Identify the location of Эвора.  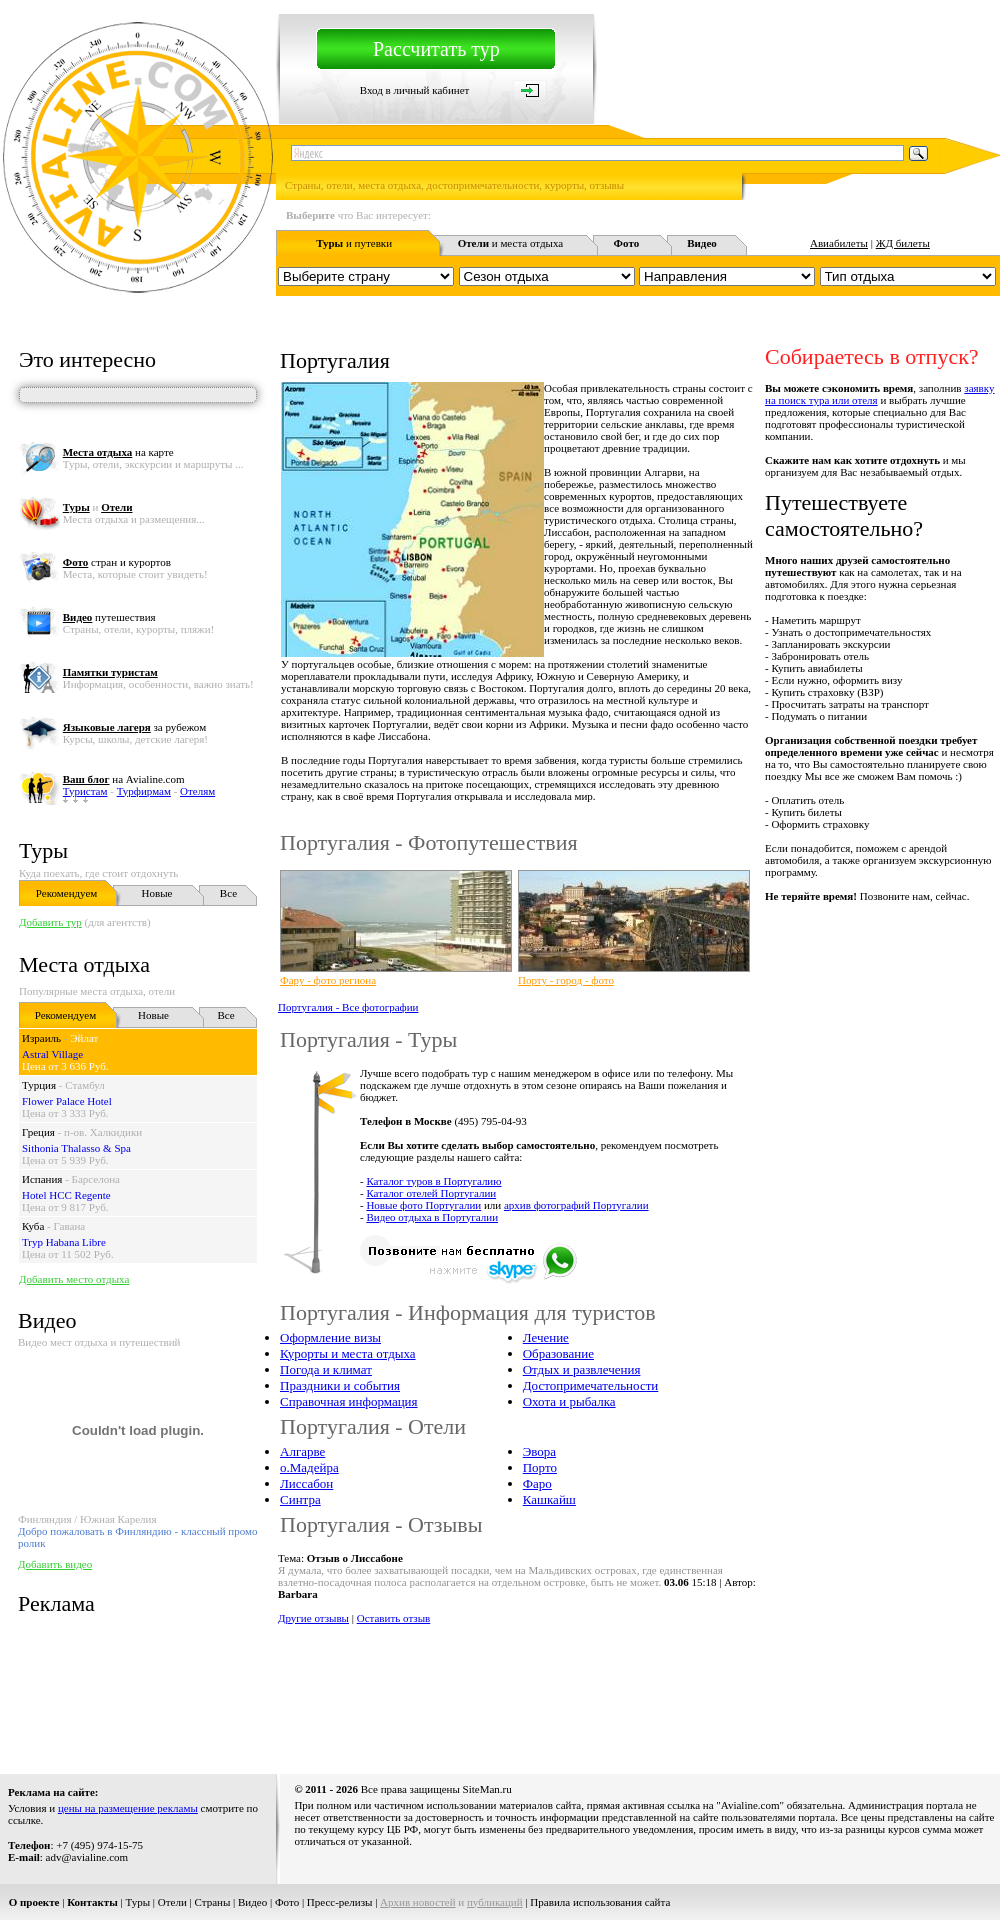
(539, 1451).